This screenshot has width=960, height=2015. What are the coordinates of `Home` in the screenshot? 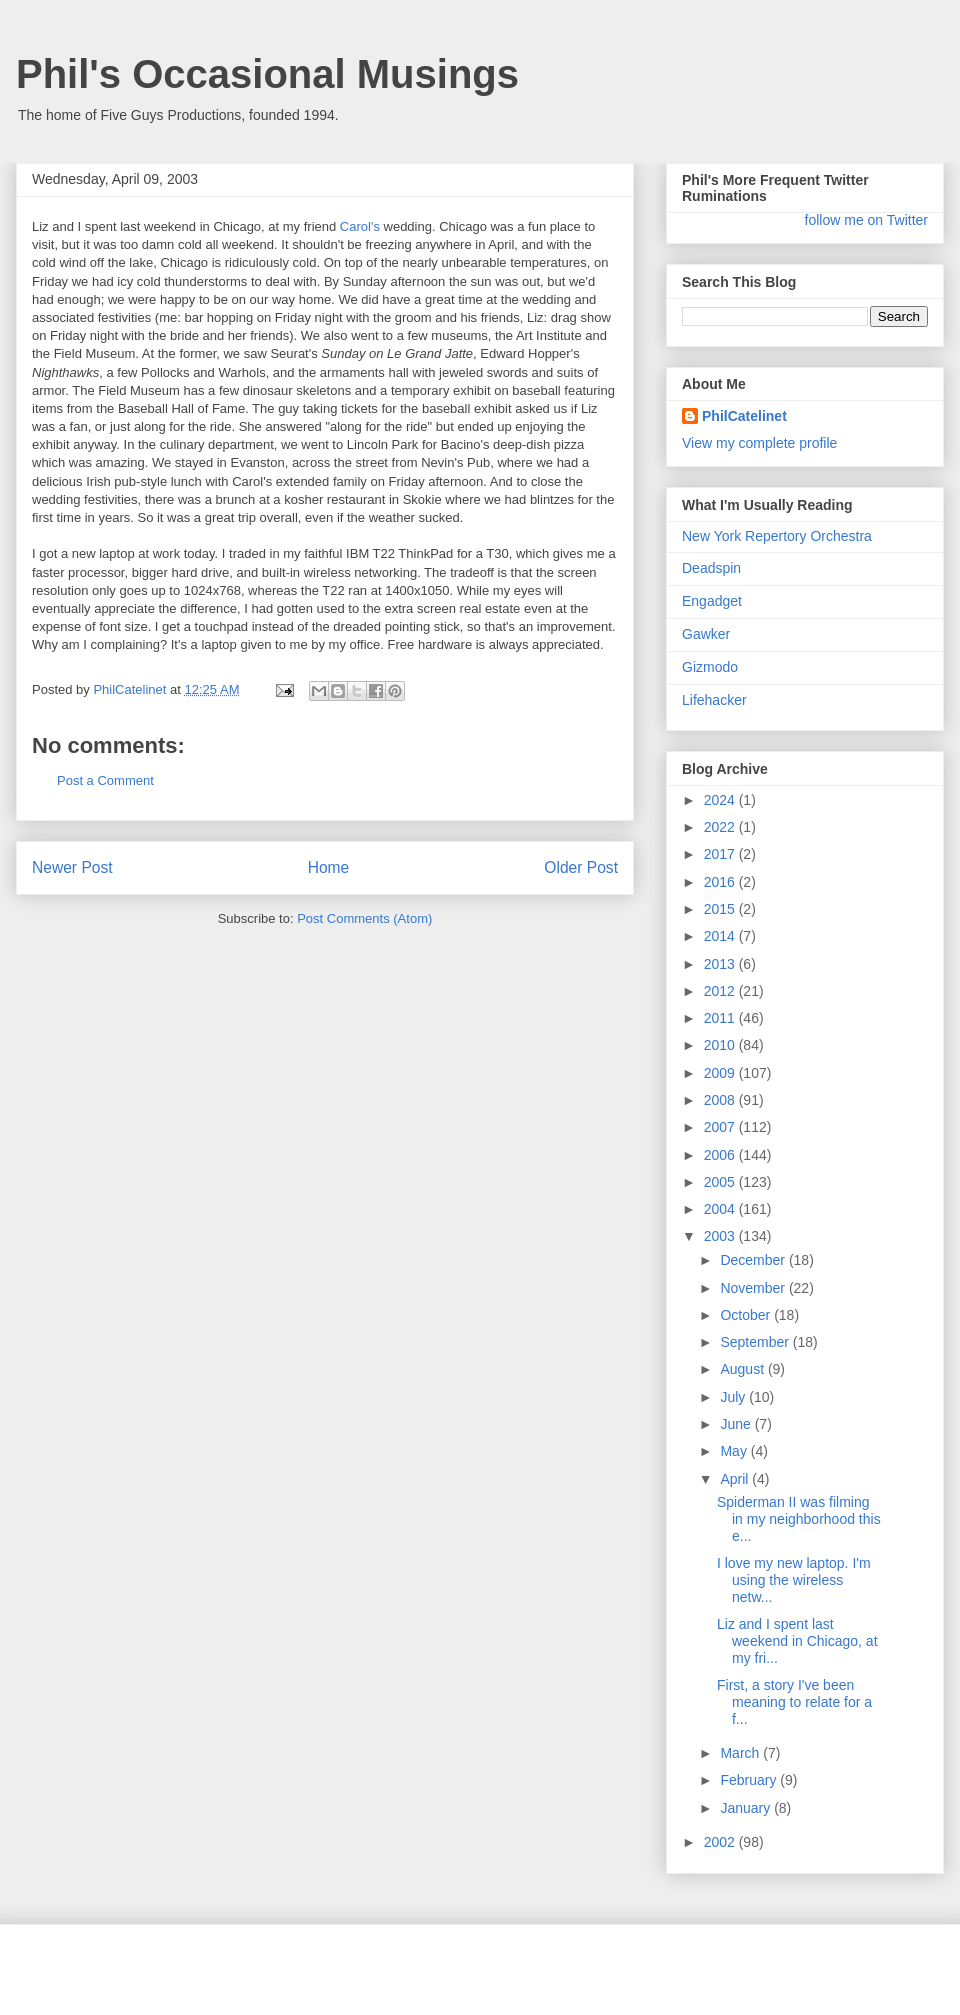 It's located at (329, 867).